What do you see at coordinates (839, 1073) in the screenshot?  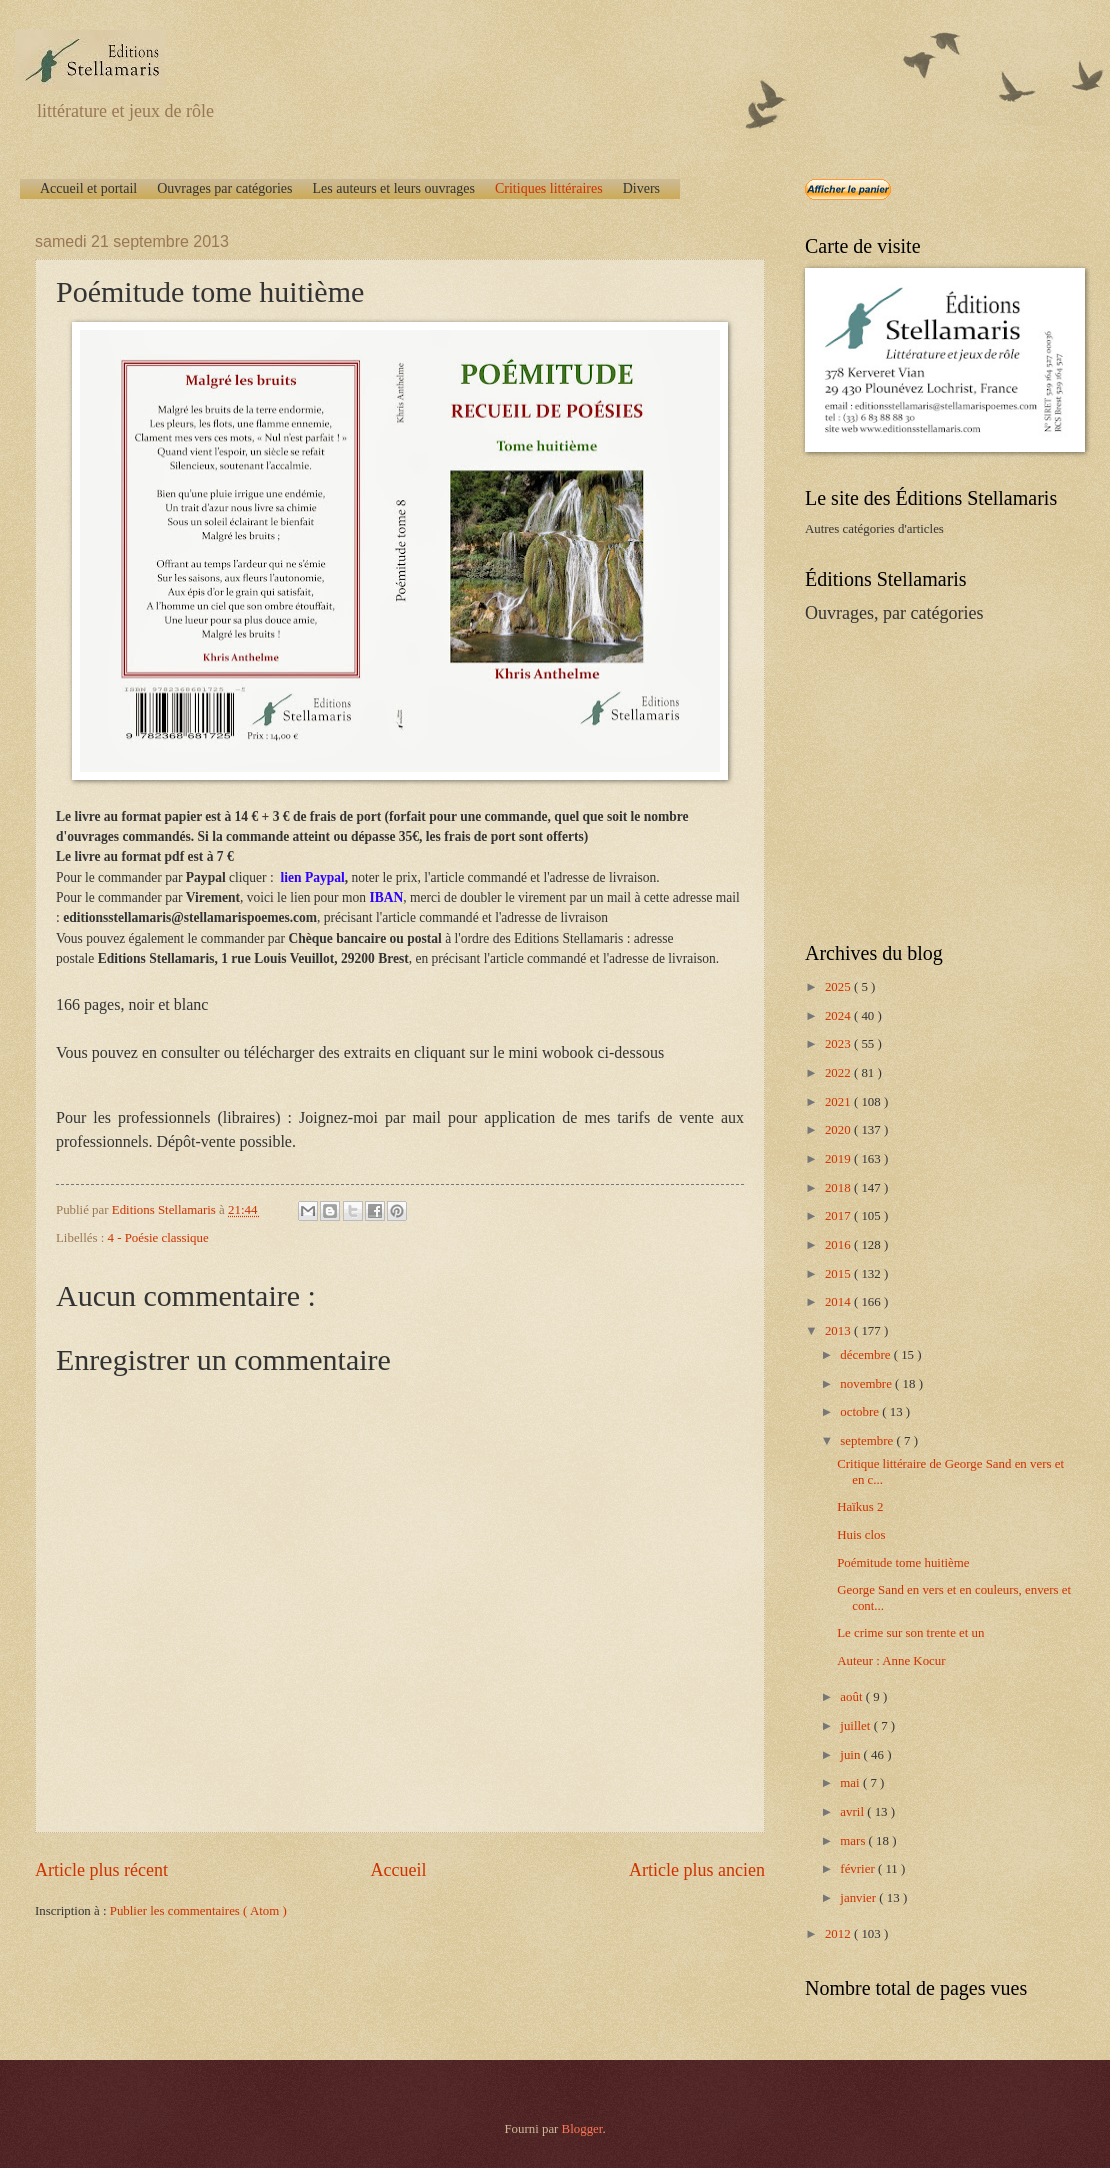 I see `2022` at bounding box center [839, 1073].